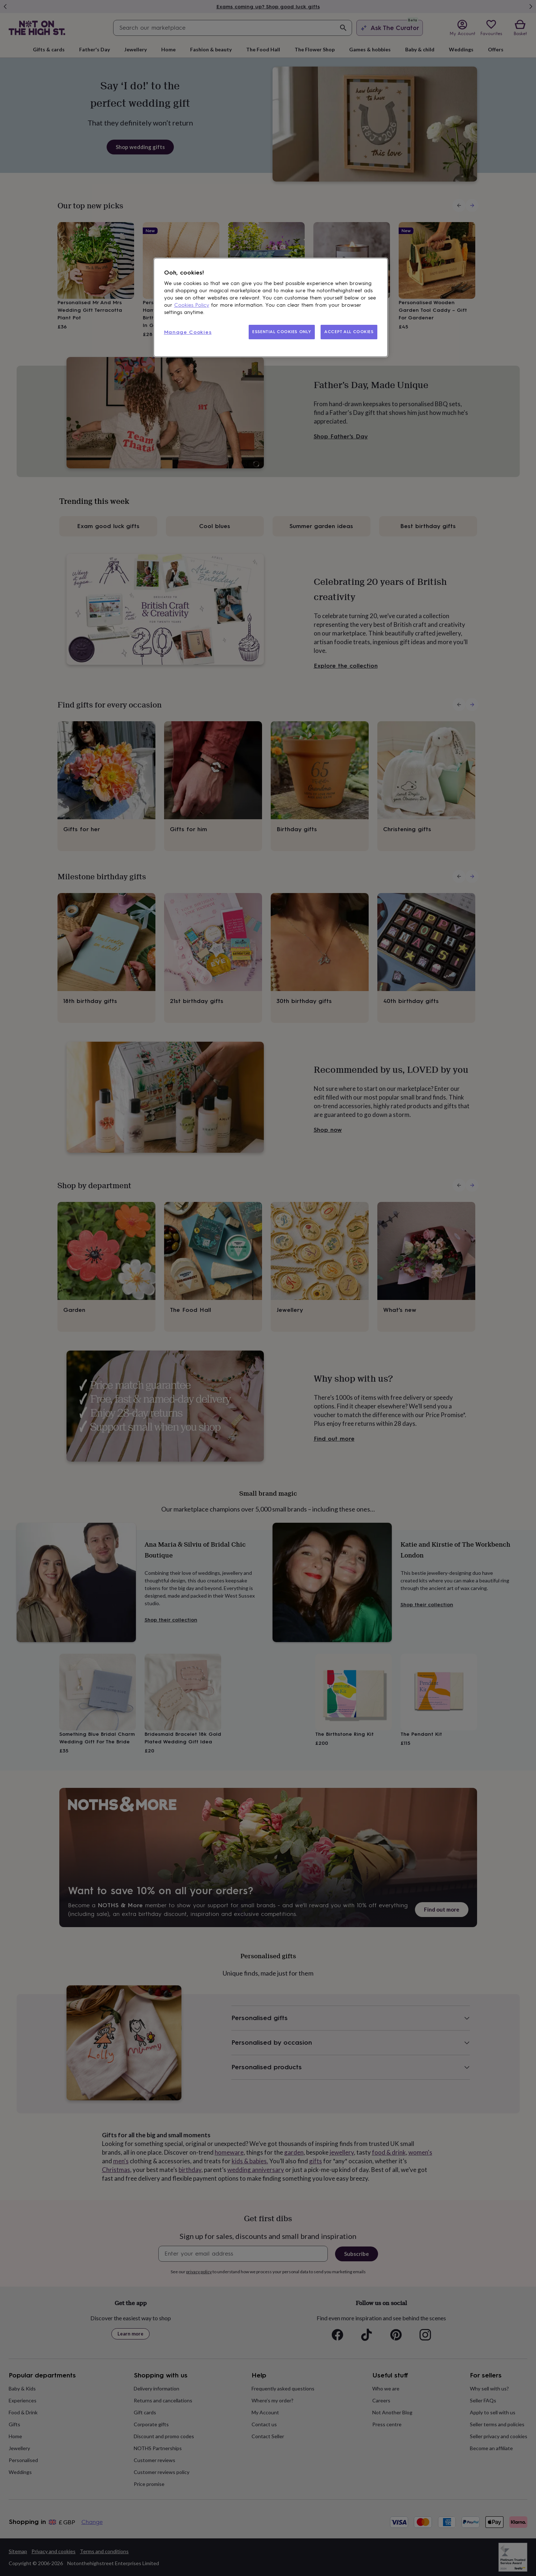 The width and height of the screenshot is (536, 2576). Describe the element at coordinates (281, 331) in the screenshot. I see `ESSENTIAL COOKIES ONLY` at that location.